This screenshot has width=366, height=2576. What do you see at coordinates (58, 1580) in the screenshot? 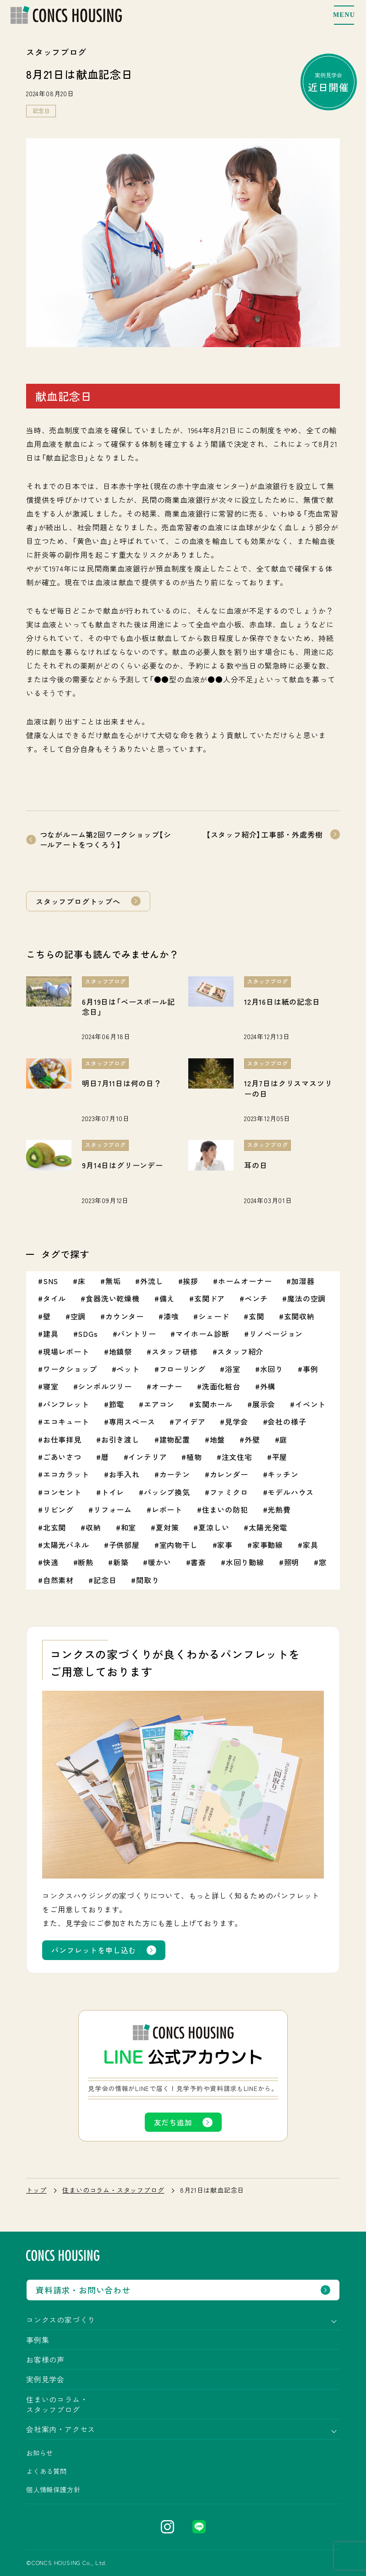
I see `自然素材` at bounding box center [58, 1580].